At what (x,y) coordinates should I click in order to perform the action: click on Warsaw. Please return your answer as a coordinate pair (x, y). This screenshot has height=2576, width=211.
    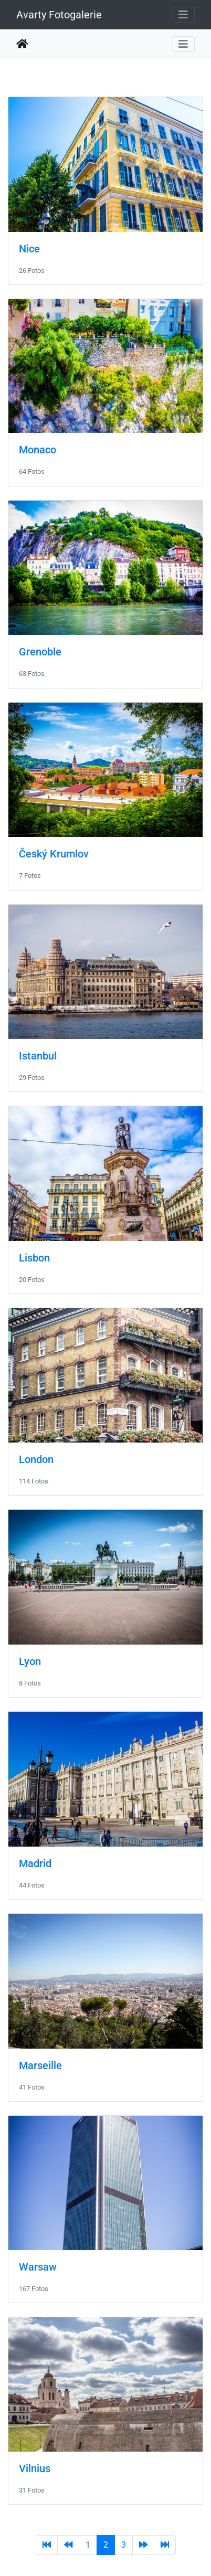
    Looking at the image, I should click on (38, 2267).